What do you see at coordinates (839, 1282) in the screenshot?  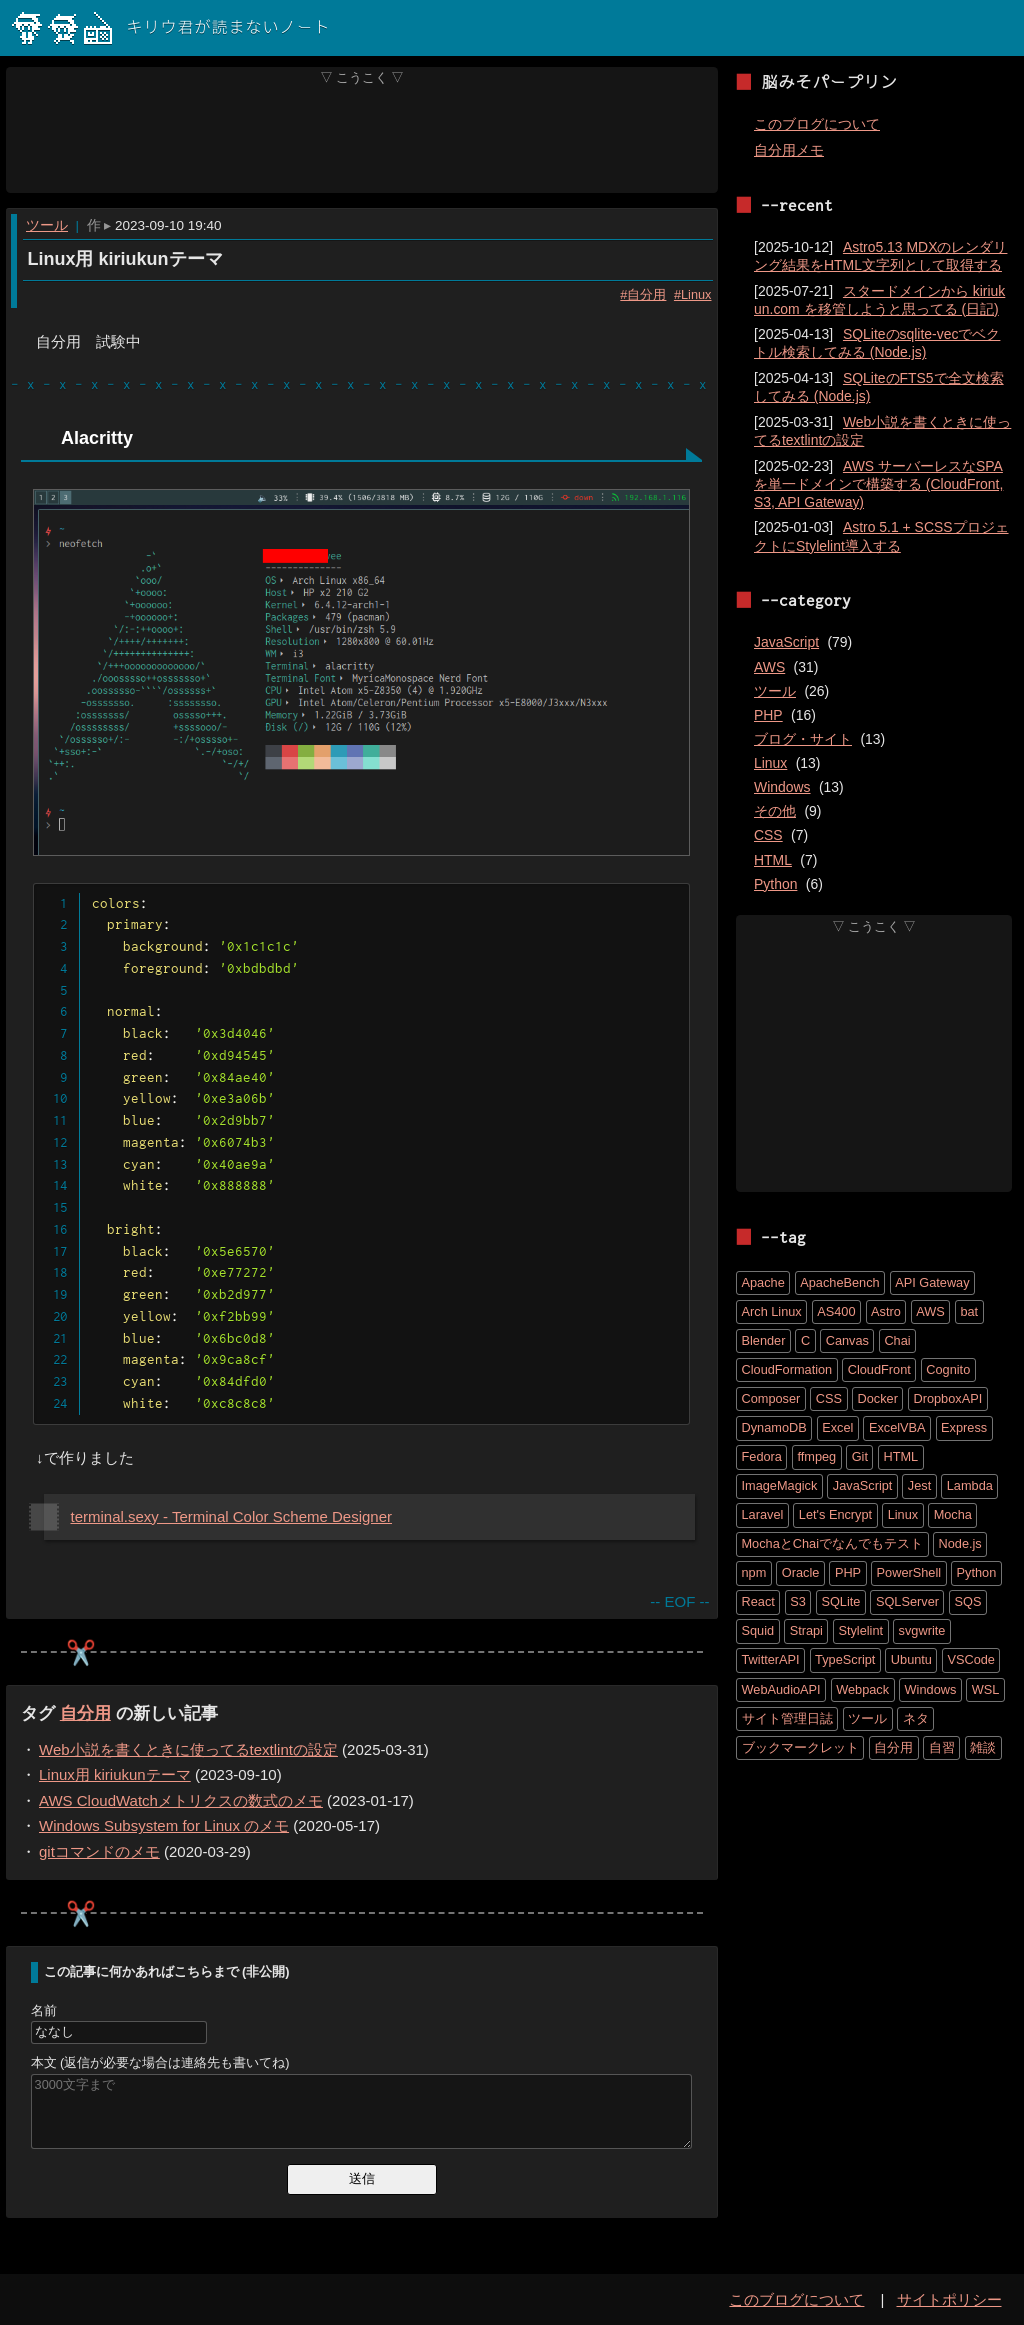 I see `ApacheBench` at bounding box center [839, 1282].